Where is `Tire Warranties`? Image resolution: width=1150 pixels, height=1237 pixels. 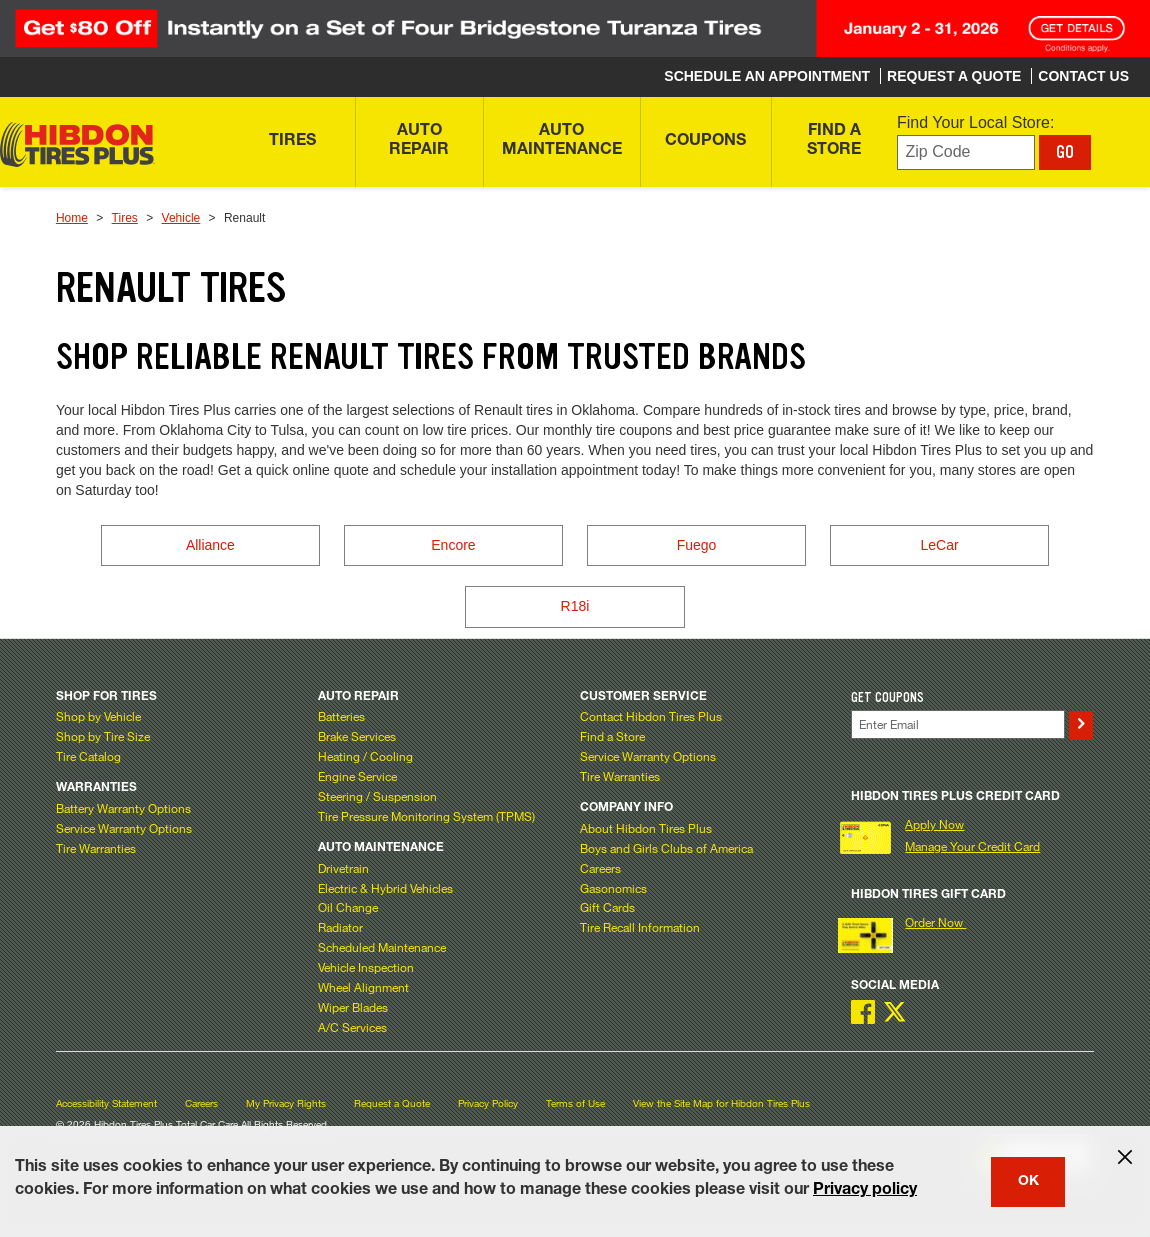 Tire Warranties is located at coordinates (96, 848).